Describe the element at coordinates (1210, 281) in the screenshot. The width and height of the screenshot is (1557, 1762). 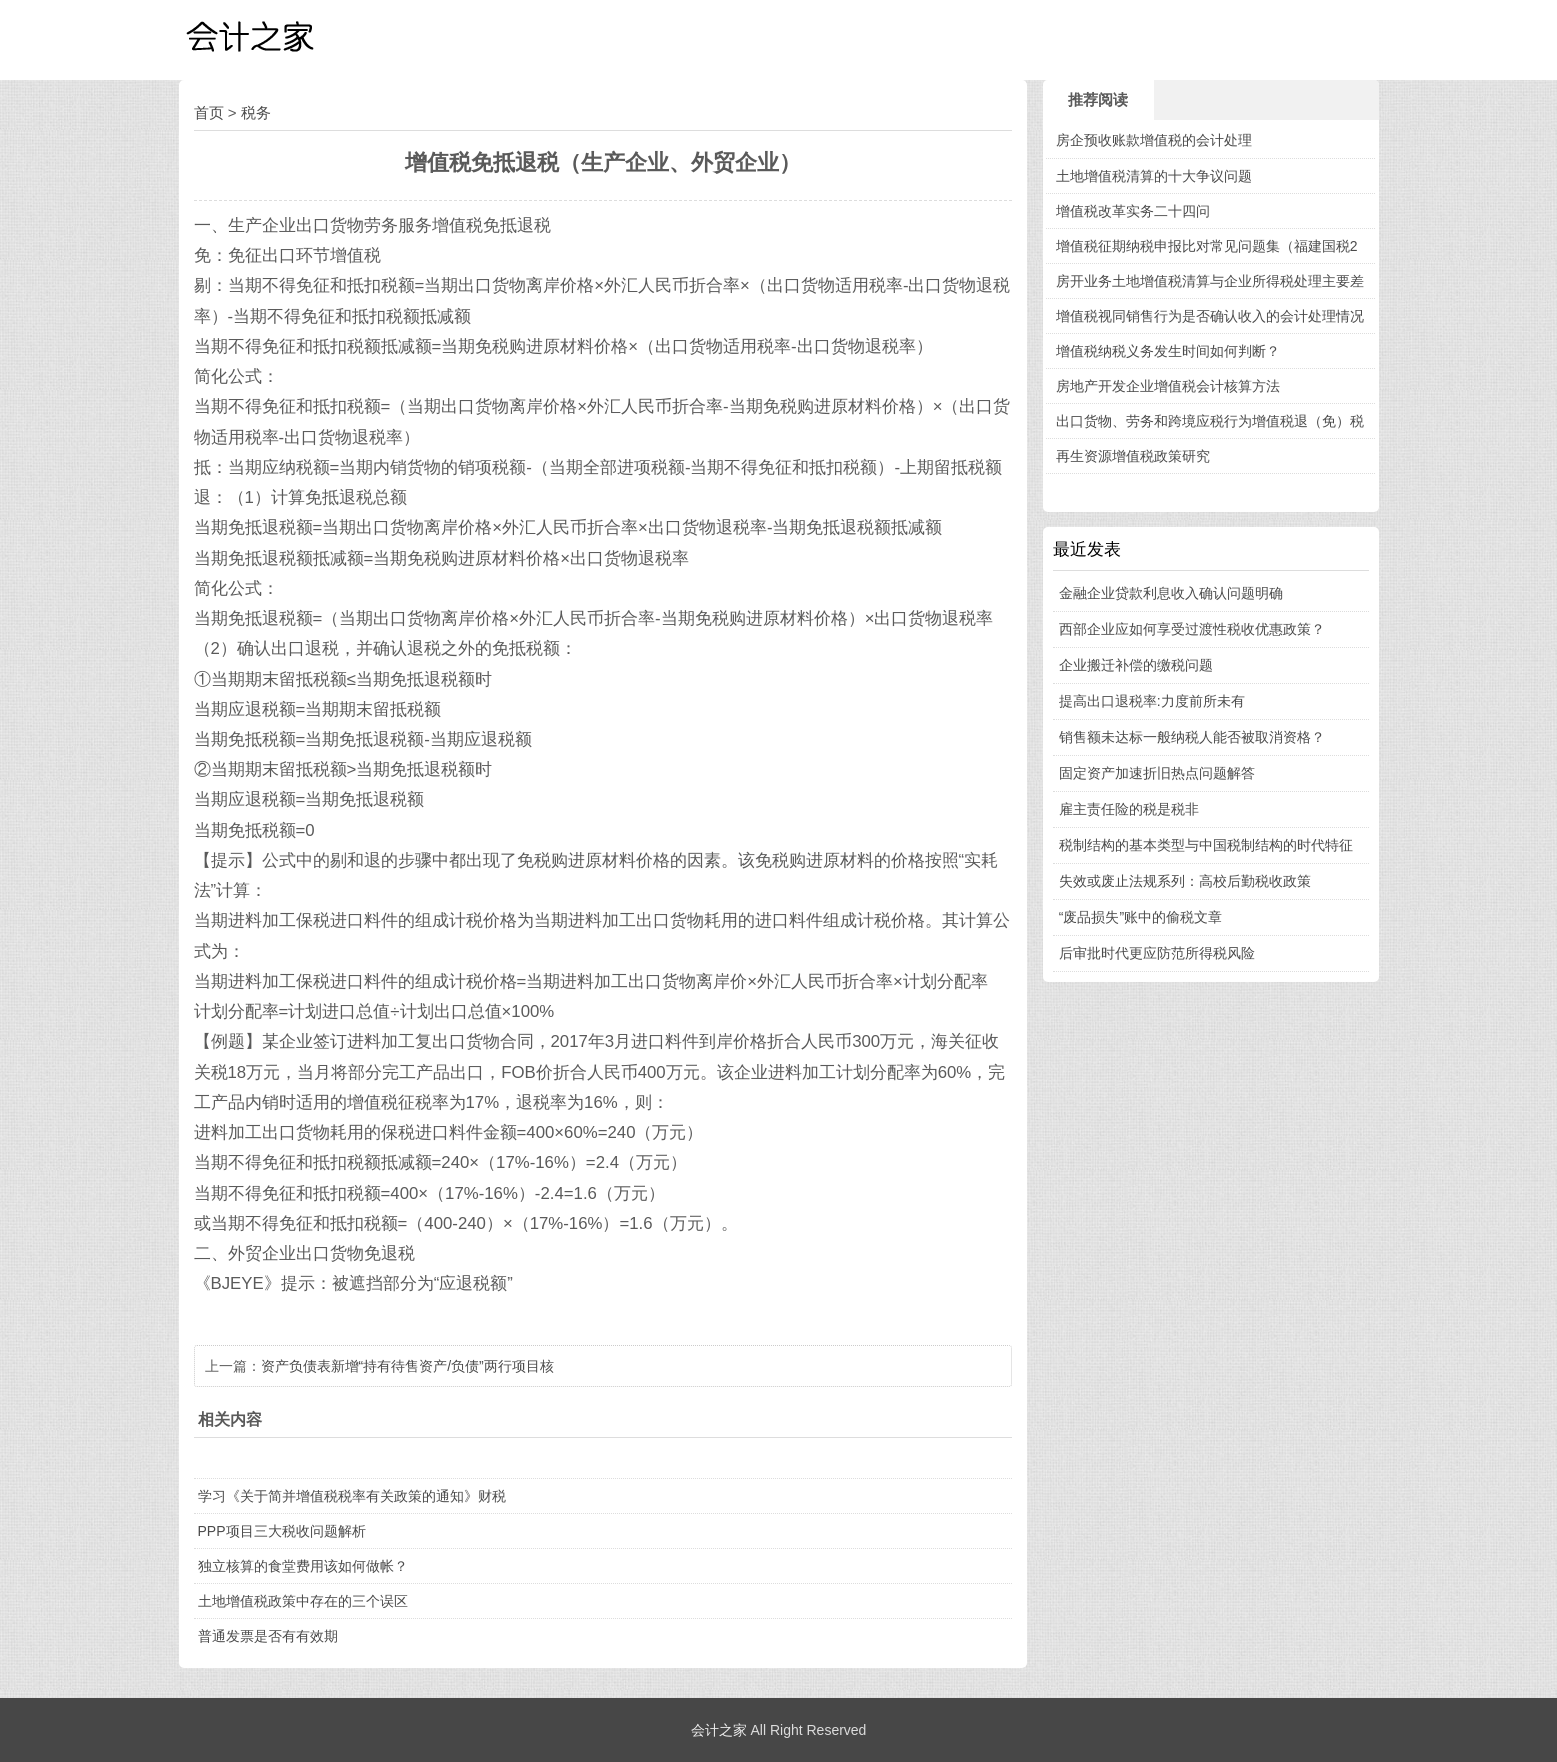
I see `房开业务土地增值税清算与企业所得税处理主要差` at that location.